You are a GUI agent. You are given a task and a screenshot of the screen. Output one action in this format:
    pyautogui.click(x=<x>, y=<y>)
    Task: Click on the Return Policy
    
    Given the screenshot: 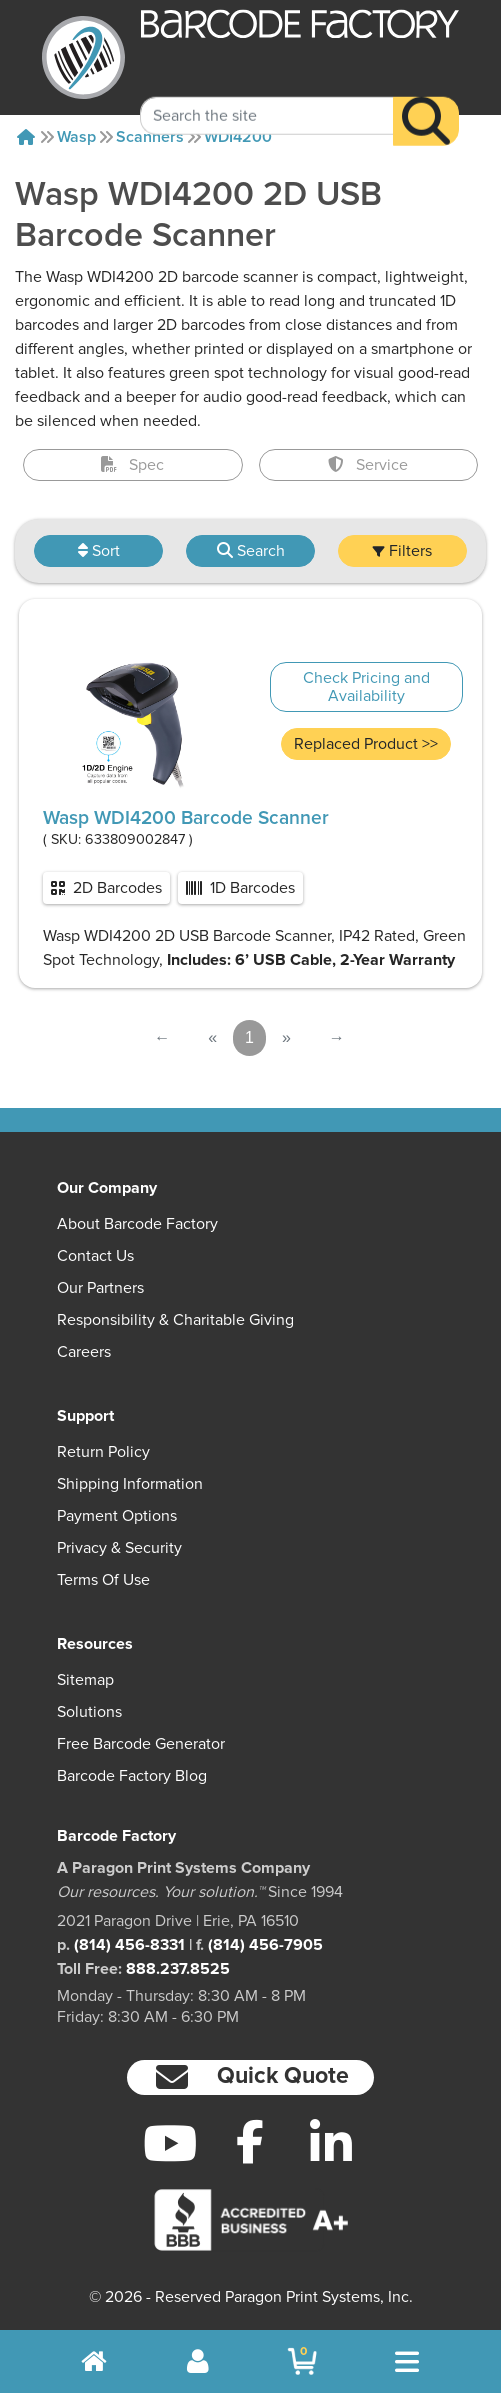 What is the action you would take?
    pyautogui.click(x=103, y=1452)
    